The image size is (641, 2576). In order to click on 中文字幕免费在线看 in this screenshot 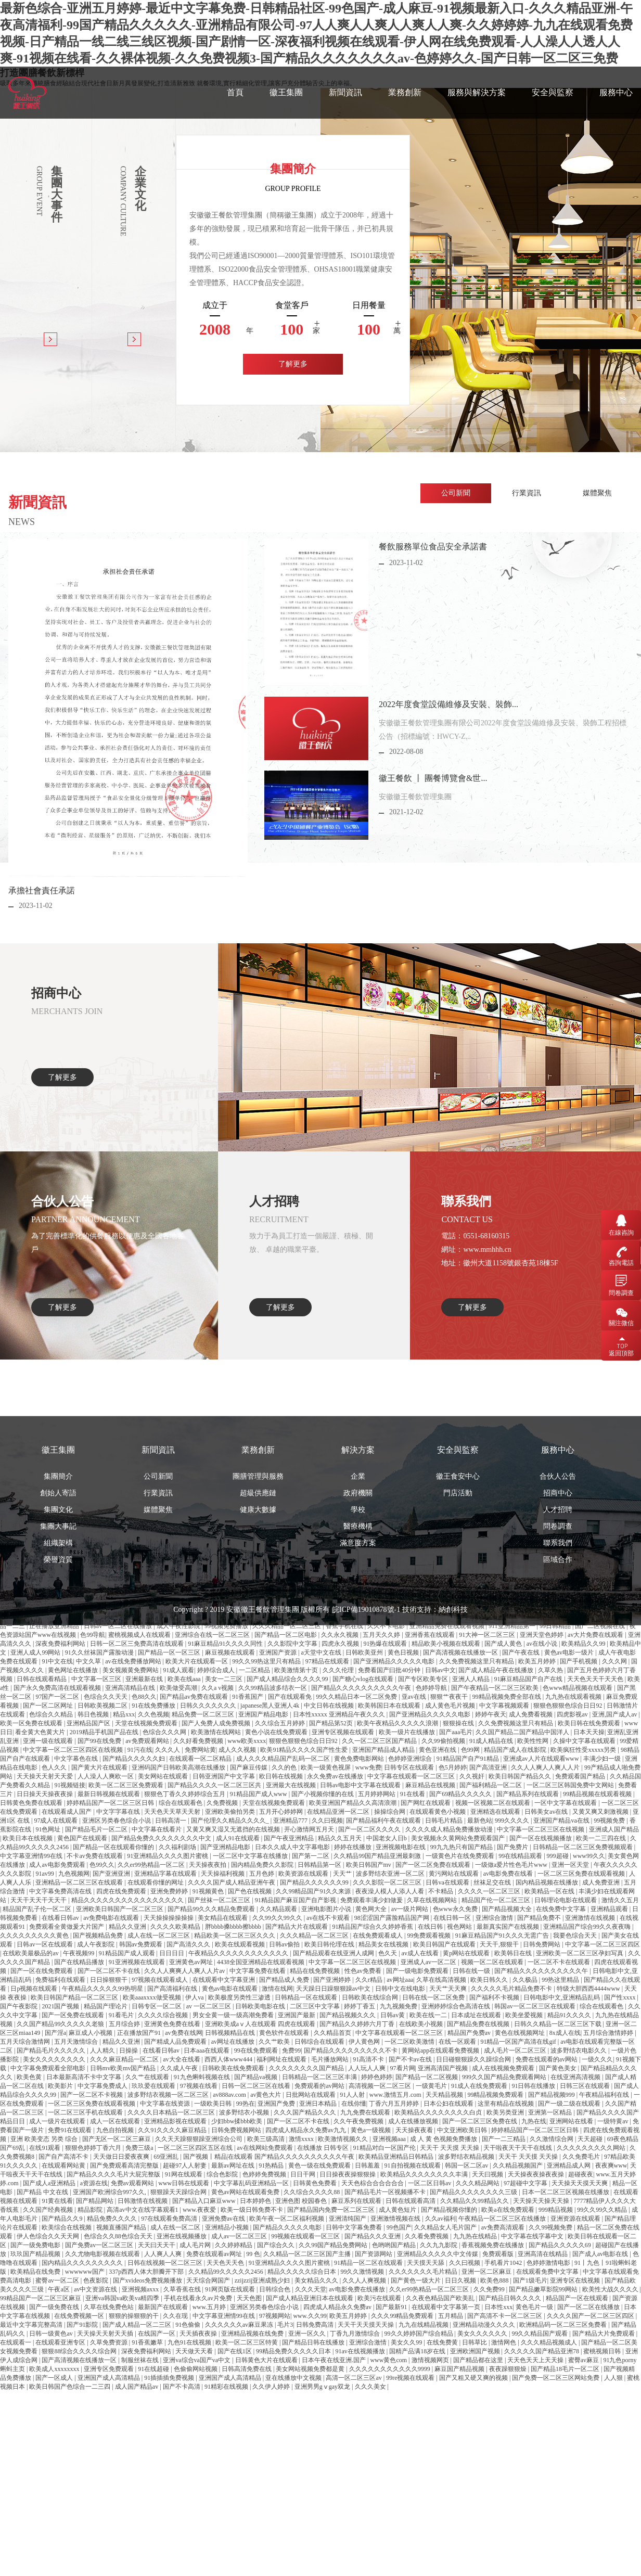, I will do `click(258, 1971)`.